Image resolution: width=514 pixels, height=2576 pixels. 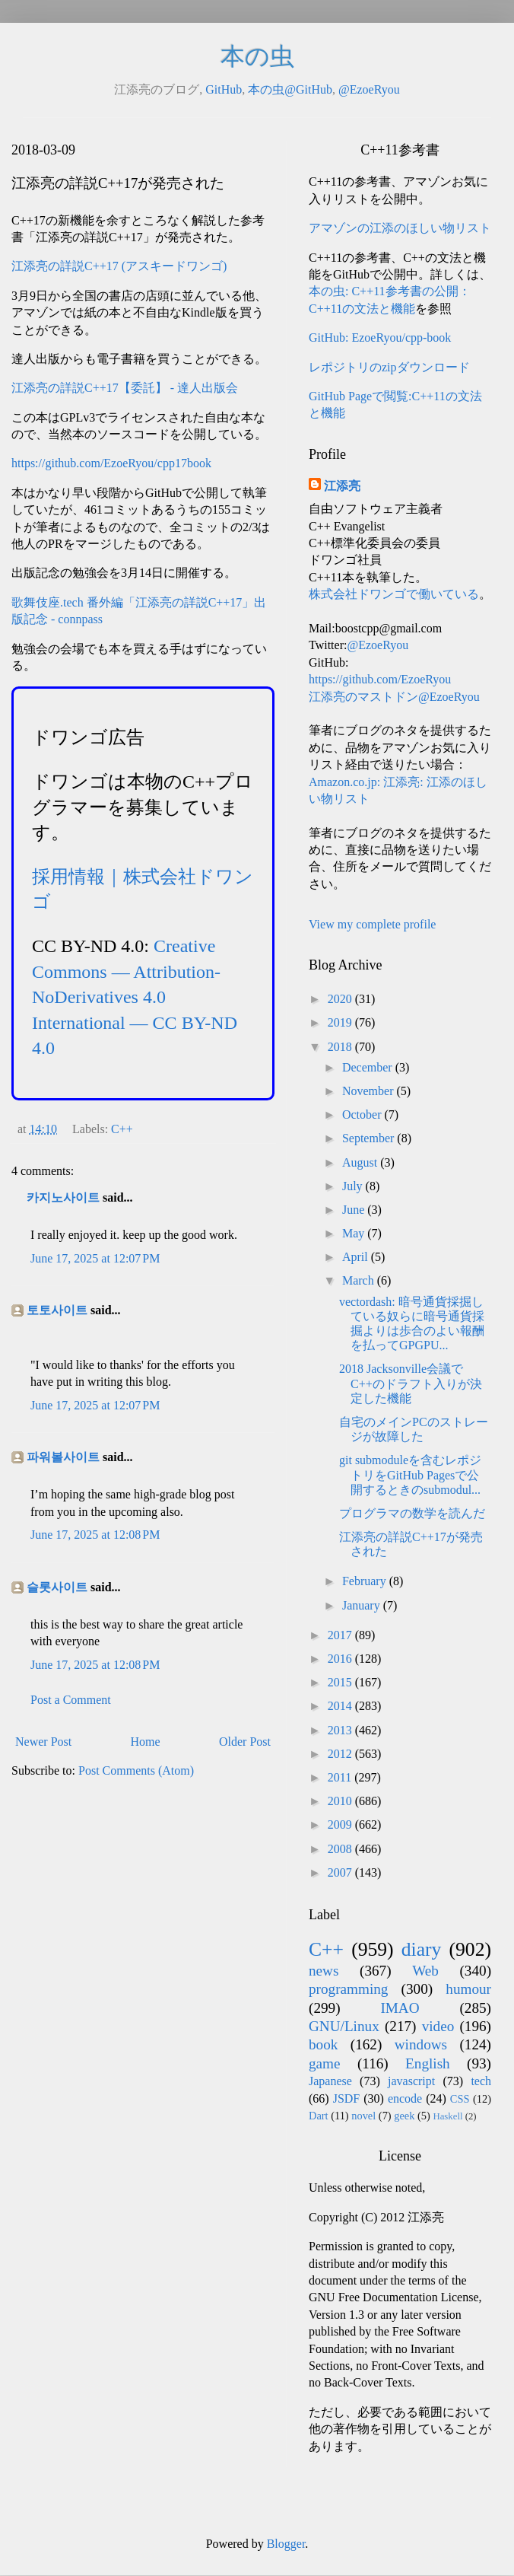 I want to click on https://github.com/EzoeRyou, so click(x=380, y=679).